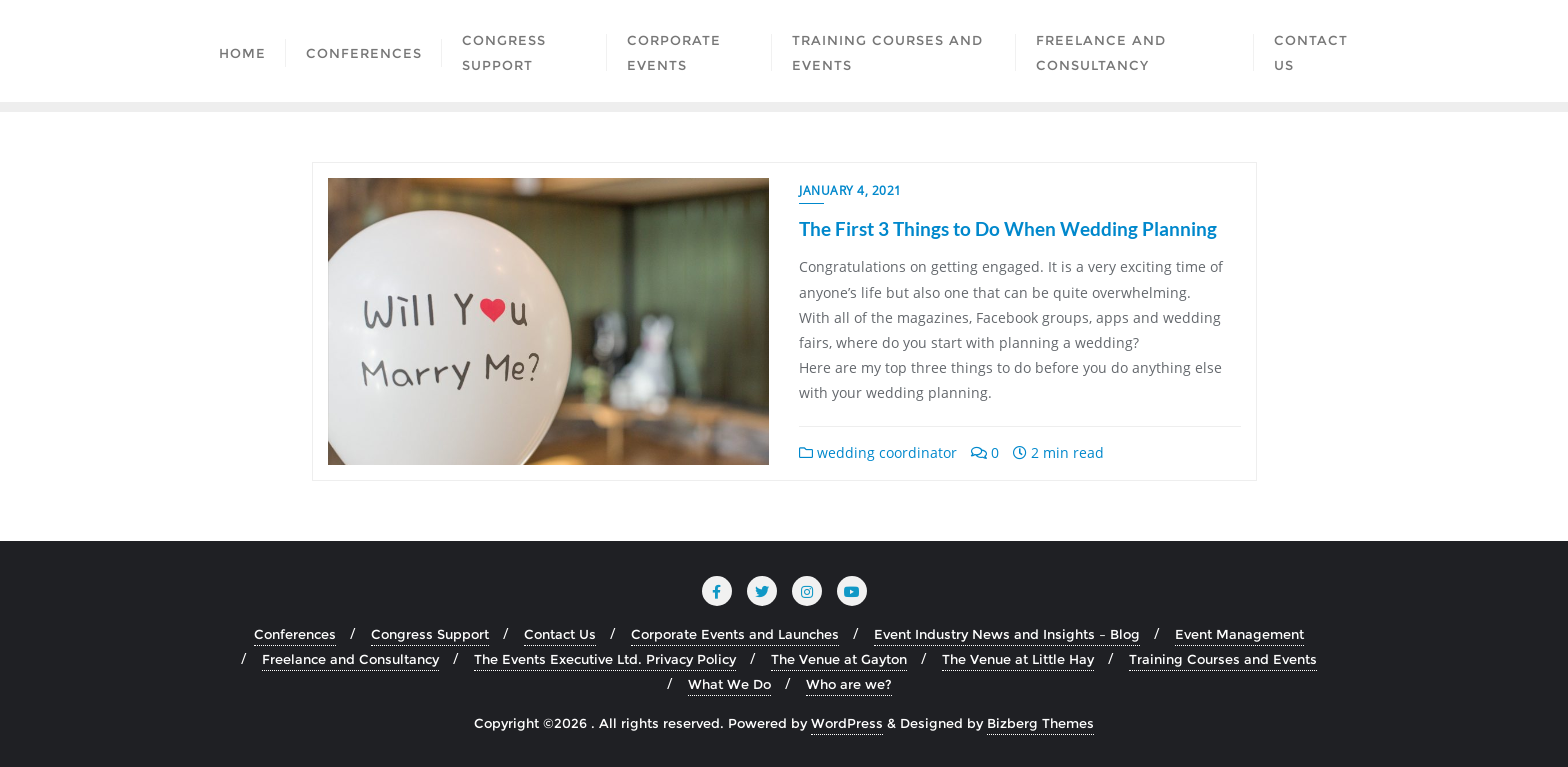 The height and width of the screenshot is (767, 1568). What do you see at coordinates (1040, 723) in the screenshot?
I see `Bizberg Themes` at bounding box center [1040, 723].